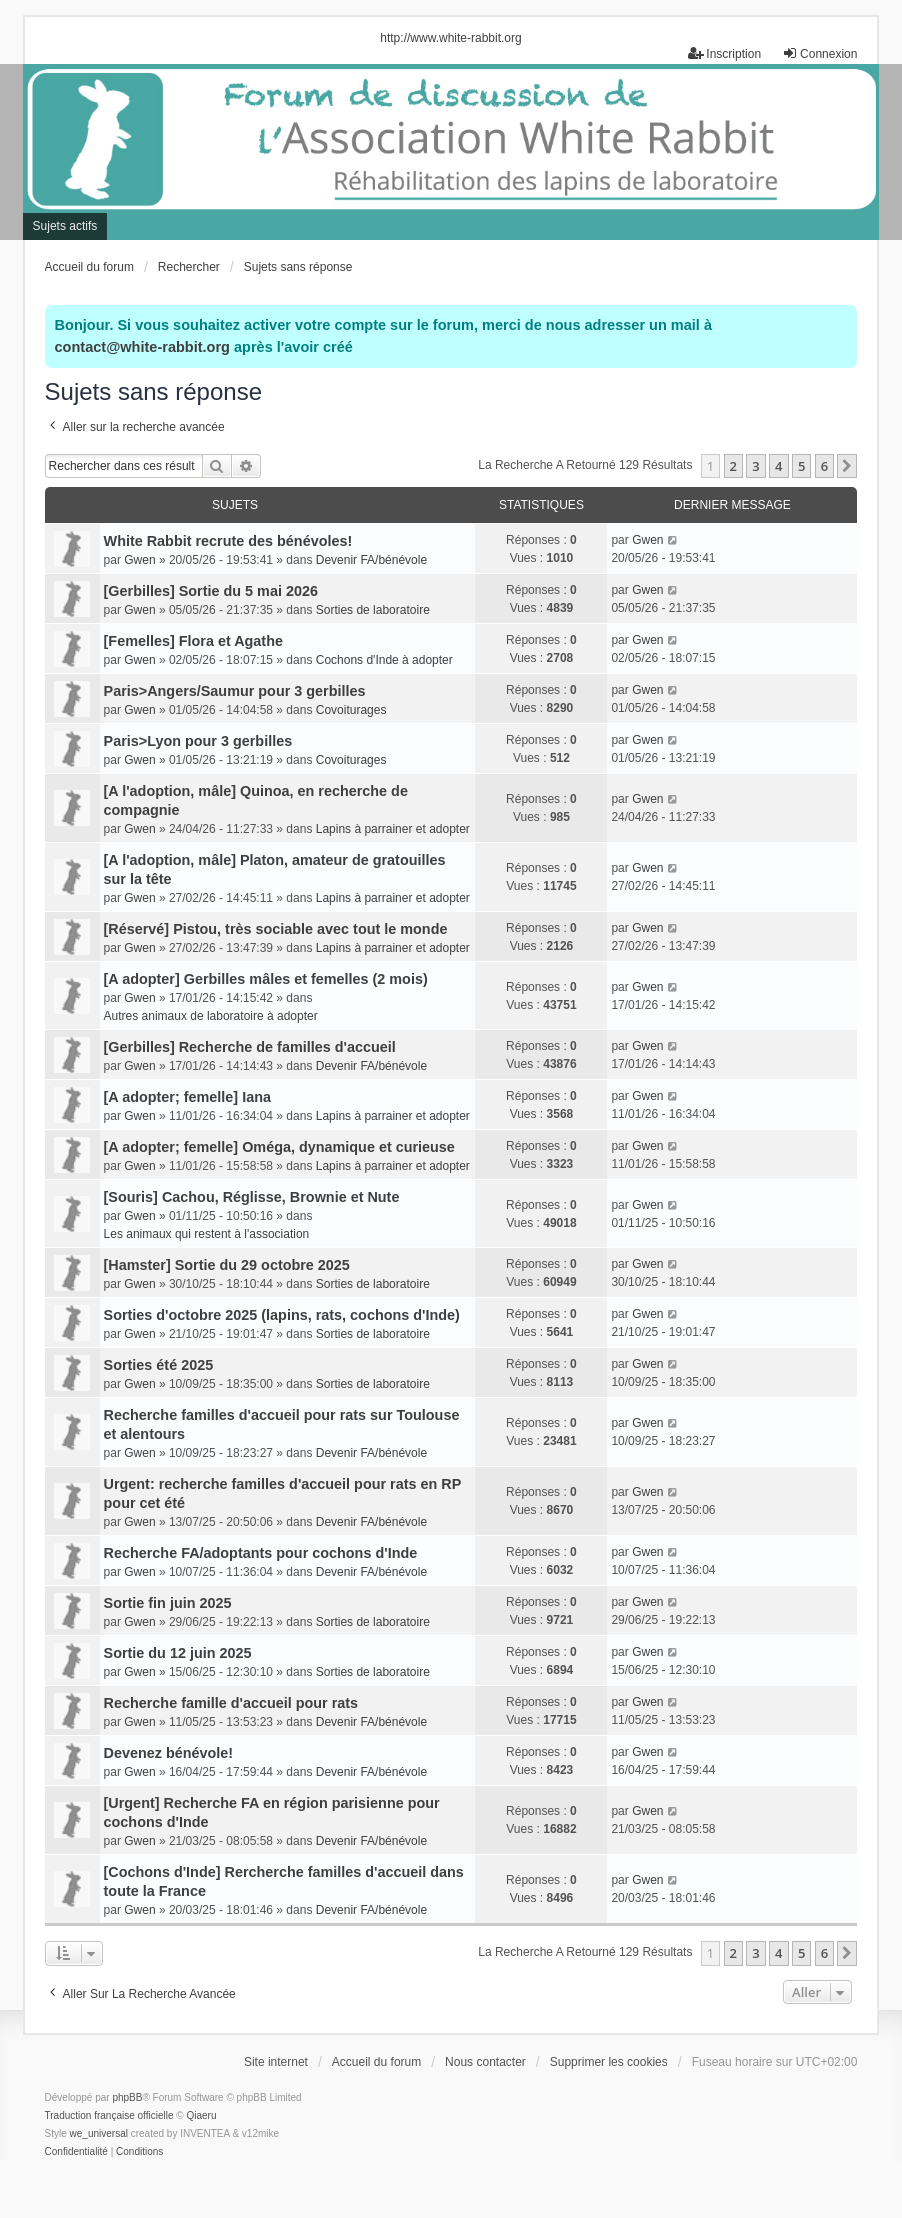 Image resolution: width=902 pixels, height=2218 pixels. What do you see at coordinates (755, 466) in the screenshot?
I see `3 [button]` at bounding box center [755, 466].